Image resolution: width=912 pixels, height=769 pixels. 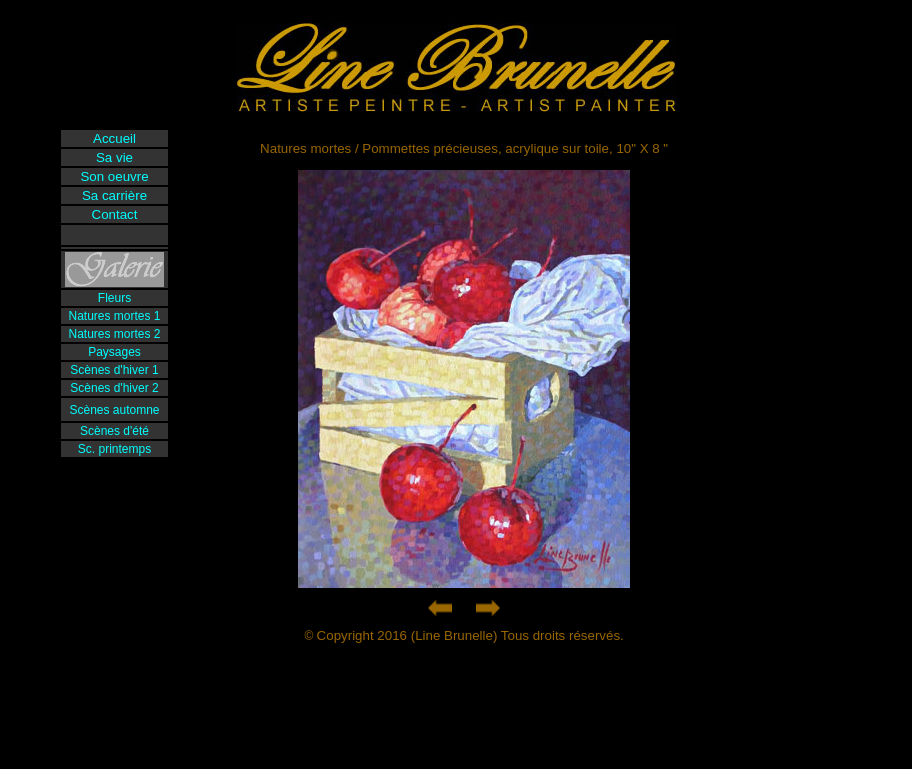 I want to click on Paysages, so click(x=114, y=352).